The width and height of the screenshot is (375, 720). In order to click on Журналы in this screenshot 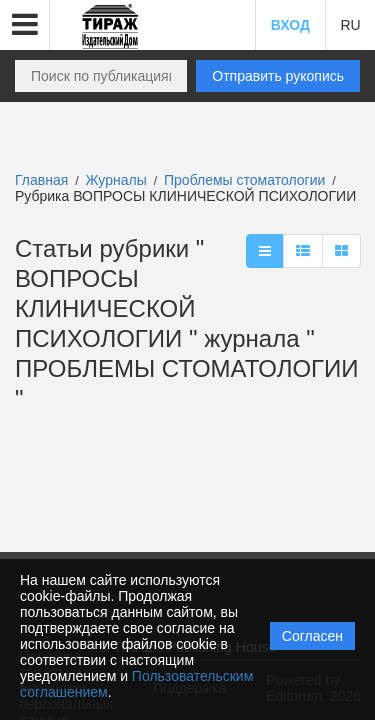, I will do `click(116, 180)`.